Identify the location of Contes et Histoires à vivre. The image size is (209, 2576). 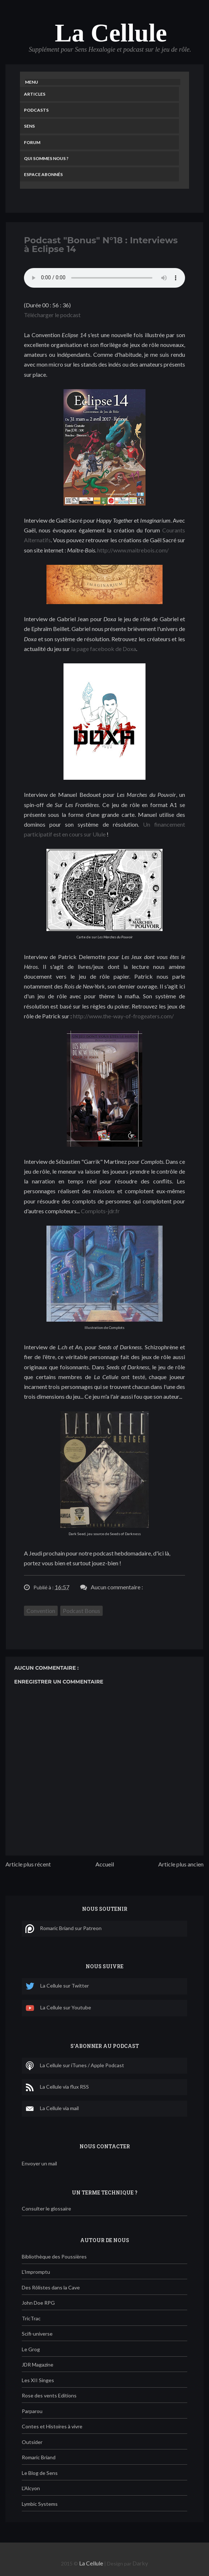
(52, 2426).